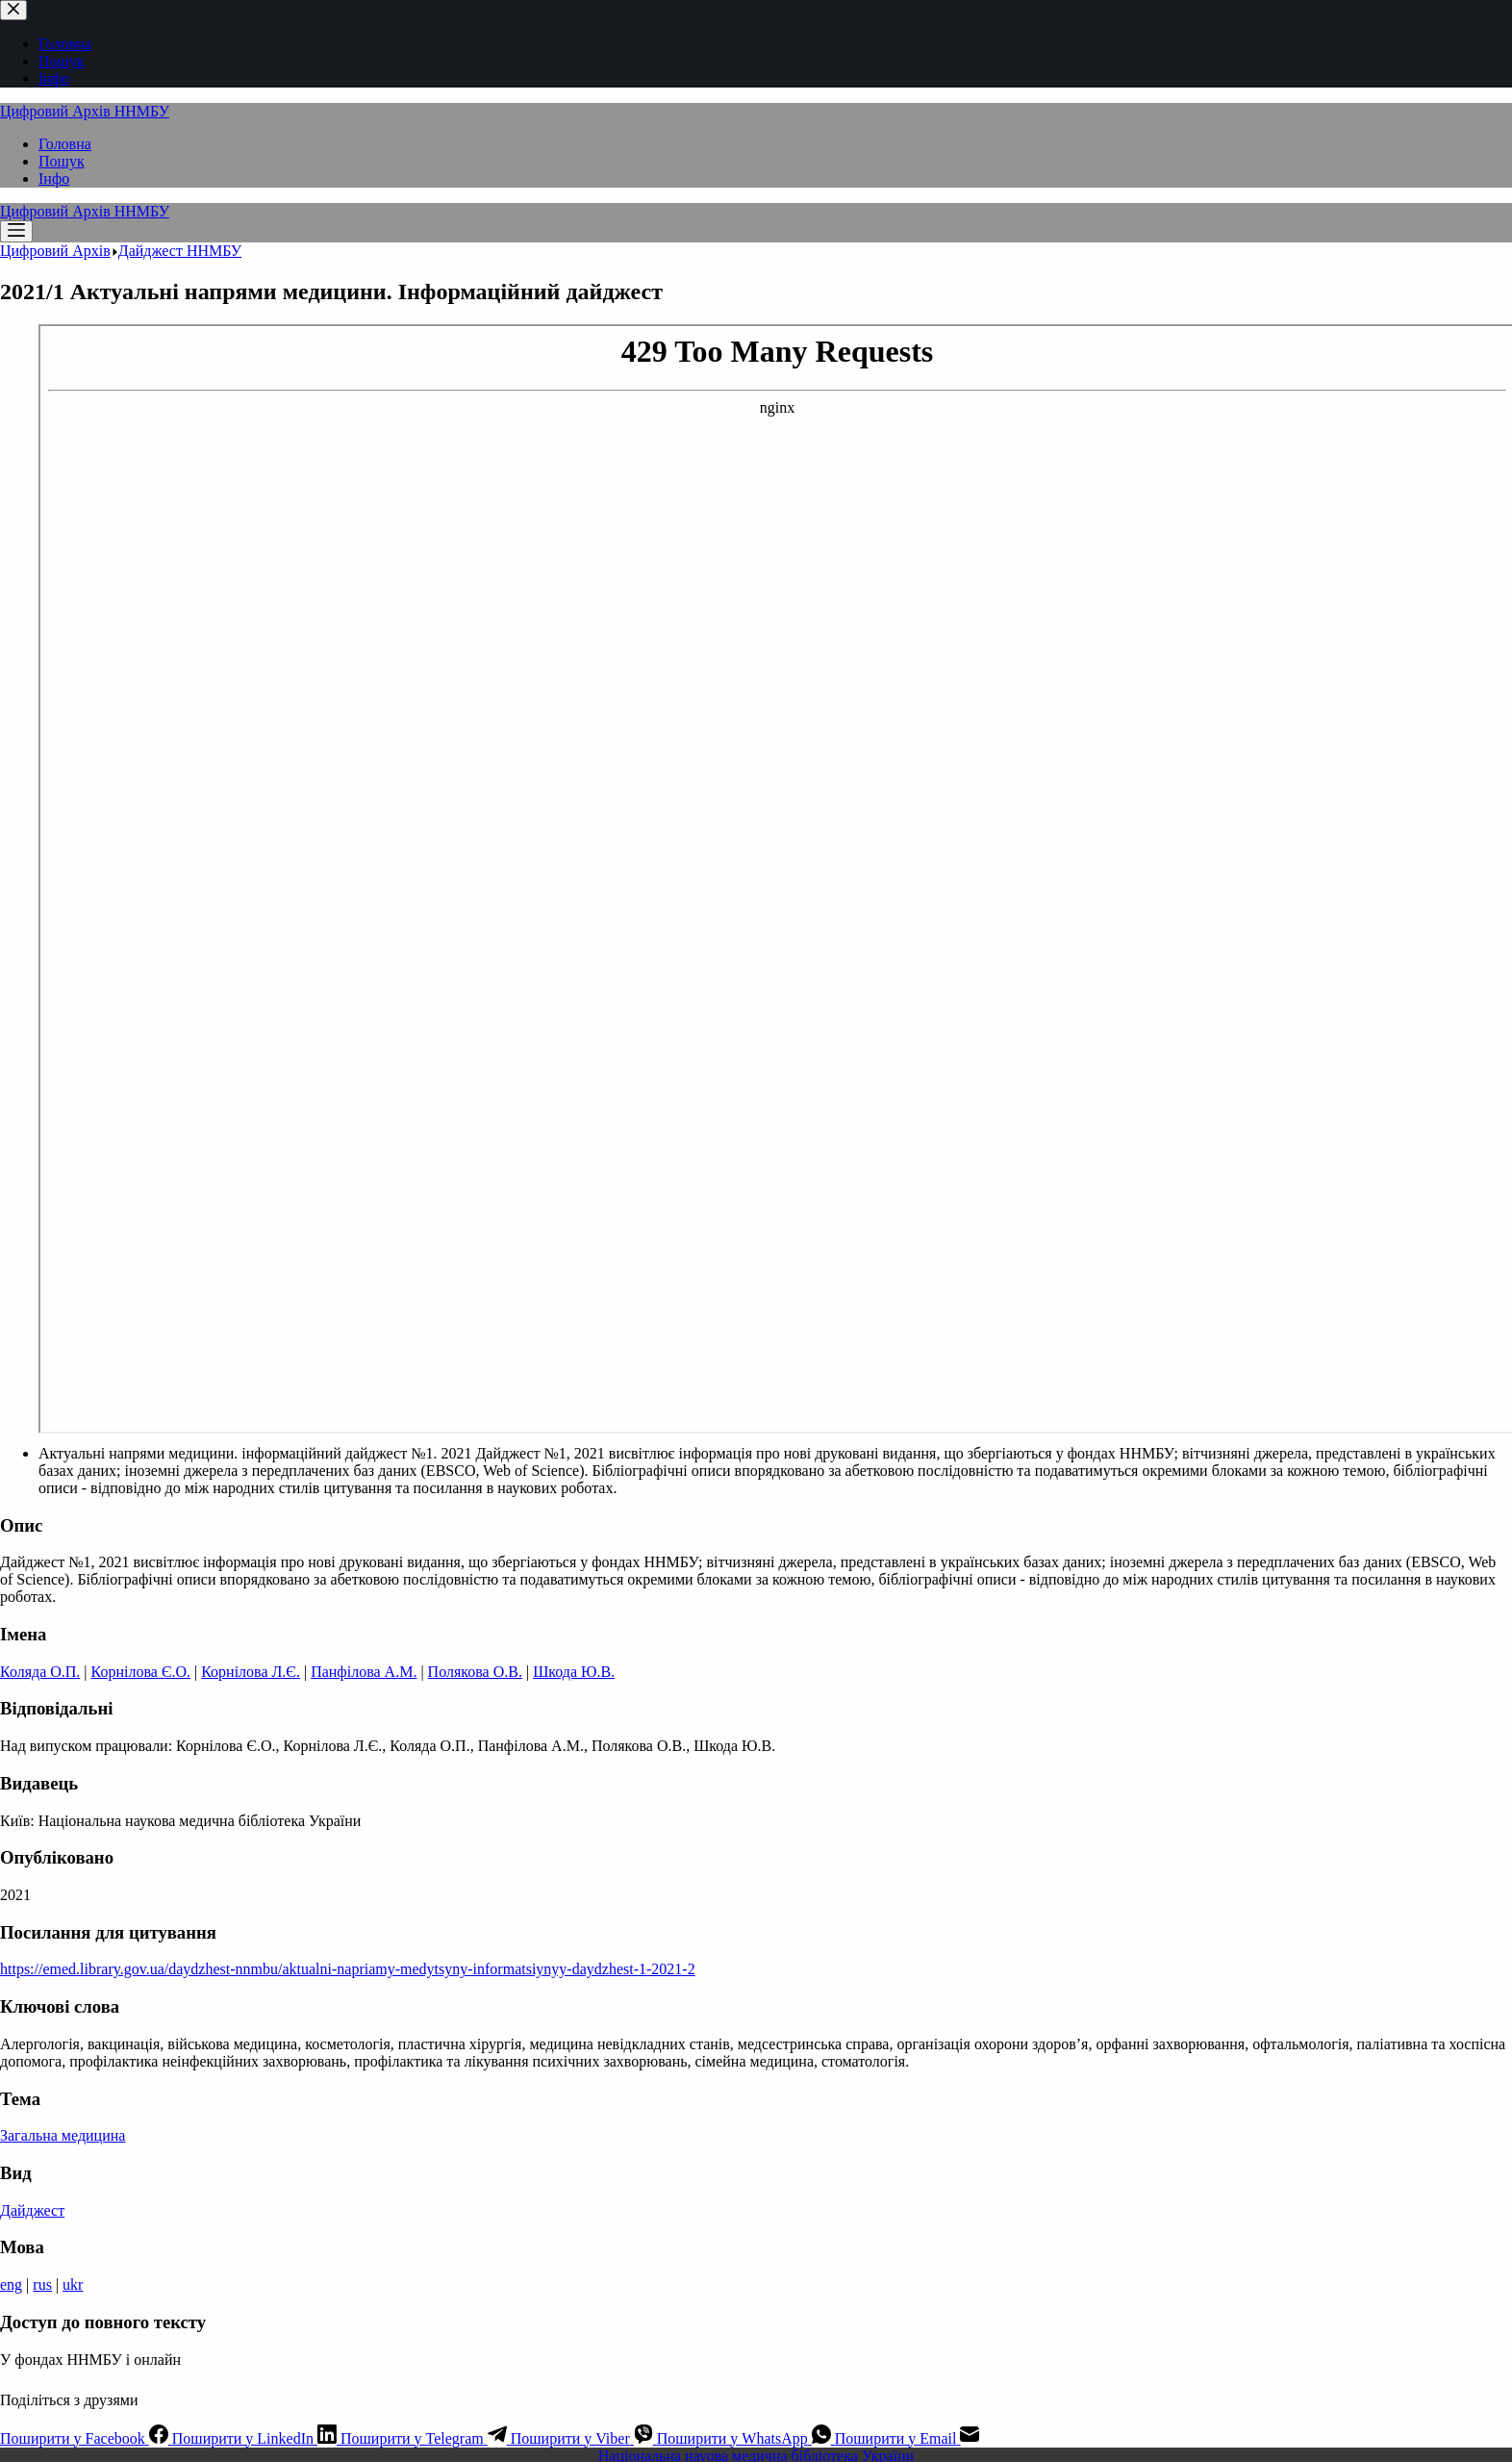 The image size is (1512, 2462). What do you see at coordinates (907, 2438) in the screenshot?
I see `[Email]` at bounding box center [907, 2438].